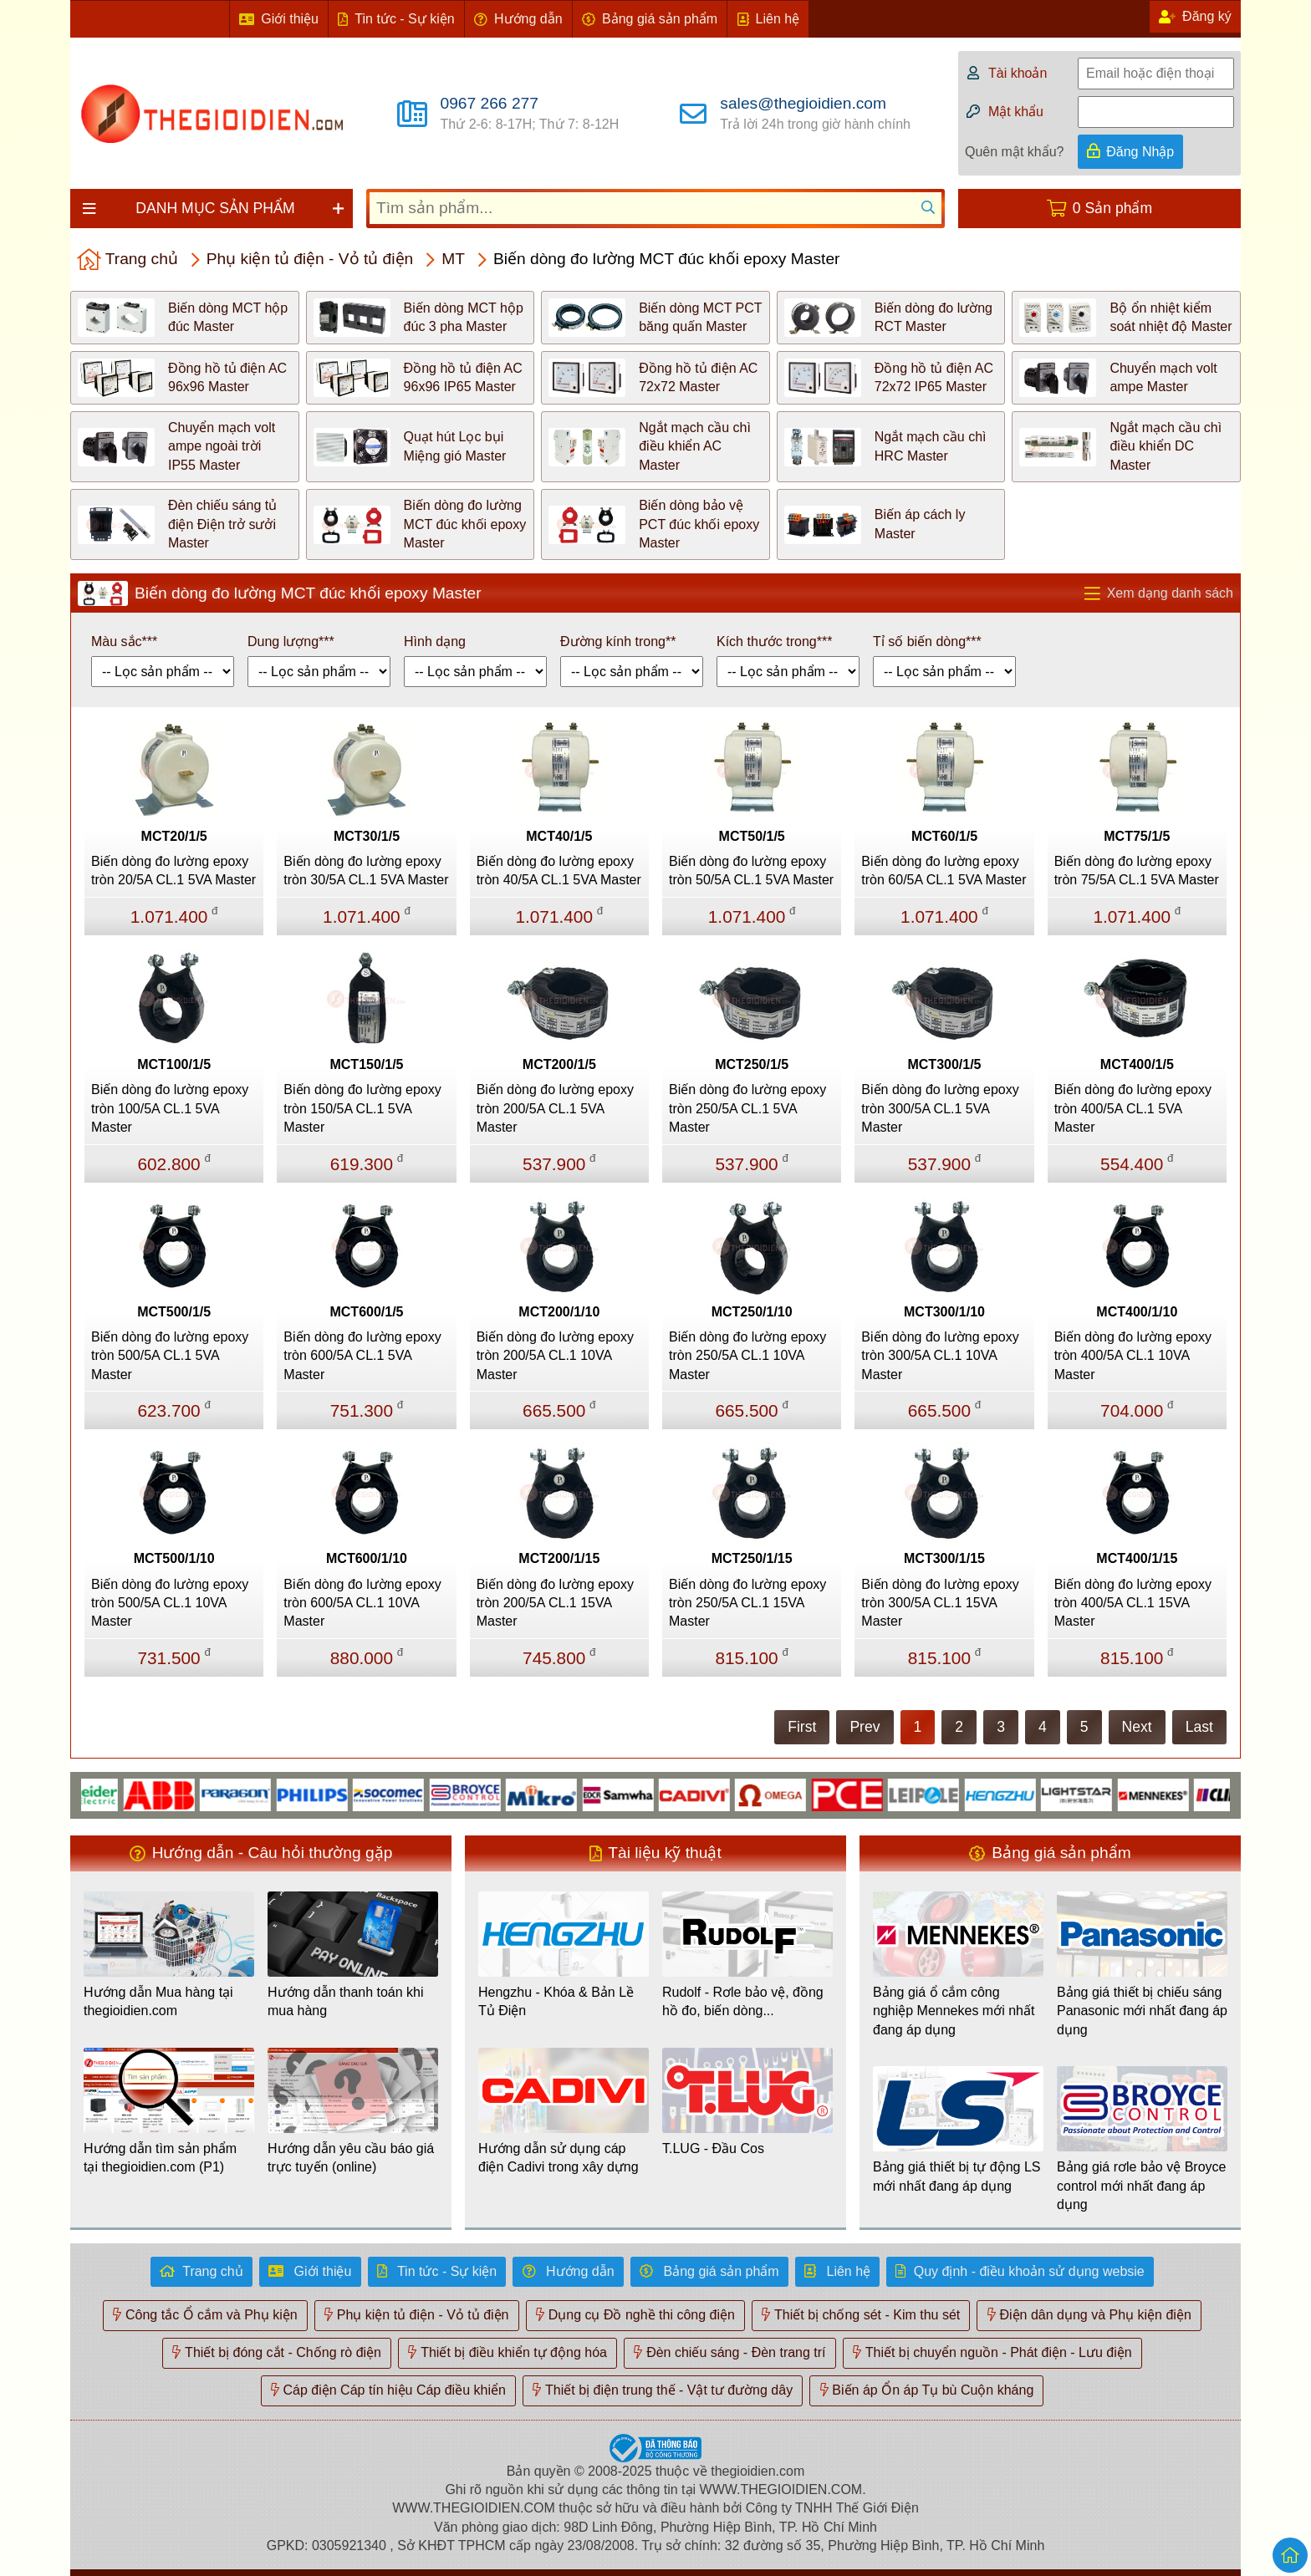 This screenshot has height=2576, width=1311. I want to click on MCT250/1/15, so click(752, 1558).